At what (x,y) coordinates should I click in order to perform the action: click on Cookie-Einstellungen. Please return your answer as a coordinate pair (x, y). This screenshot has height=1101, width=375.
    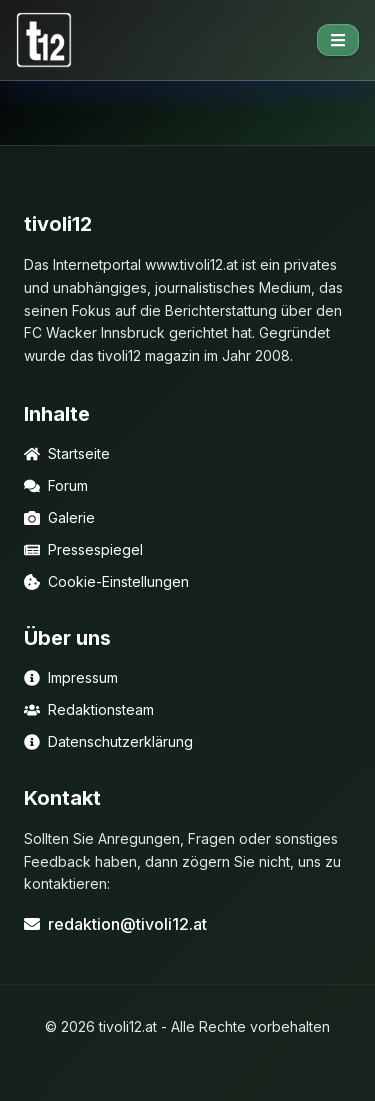
    Looking at the image, I should click on (106, 581).